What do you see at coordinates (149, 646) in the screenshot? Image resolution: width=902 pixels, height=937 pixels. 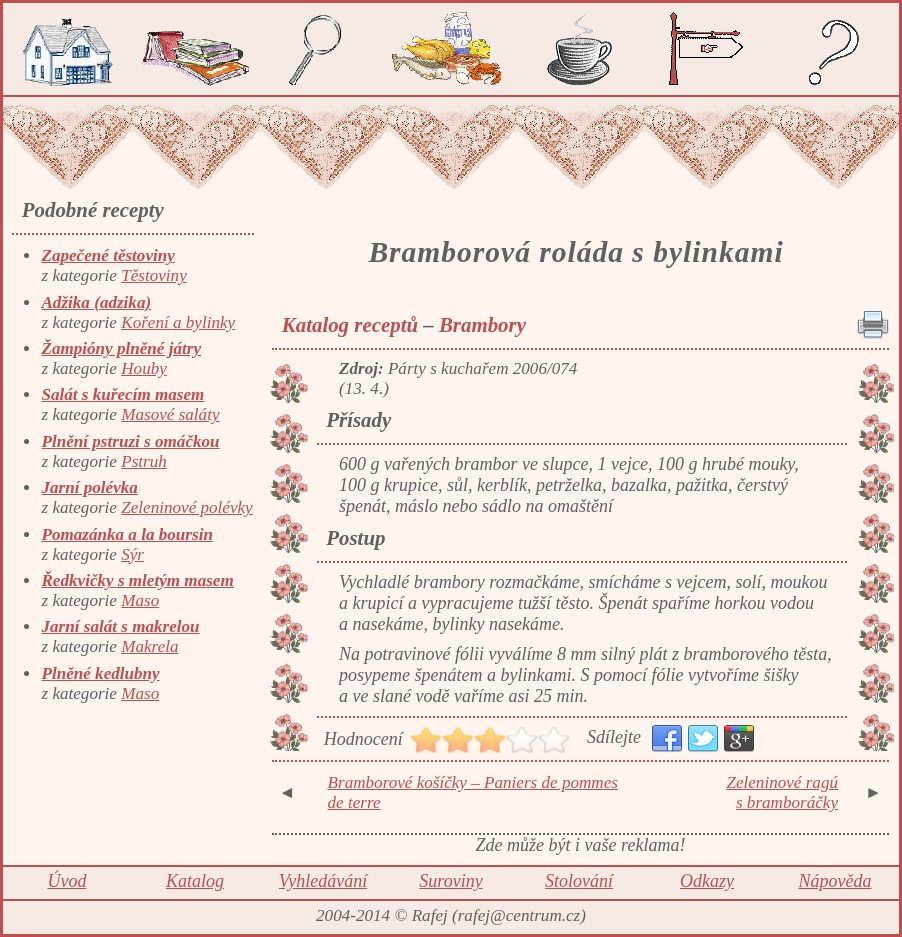 I see `Makrela` at bounding box center [149, 646].